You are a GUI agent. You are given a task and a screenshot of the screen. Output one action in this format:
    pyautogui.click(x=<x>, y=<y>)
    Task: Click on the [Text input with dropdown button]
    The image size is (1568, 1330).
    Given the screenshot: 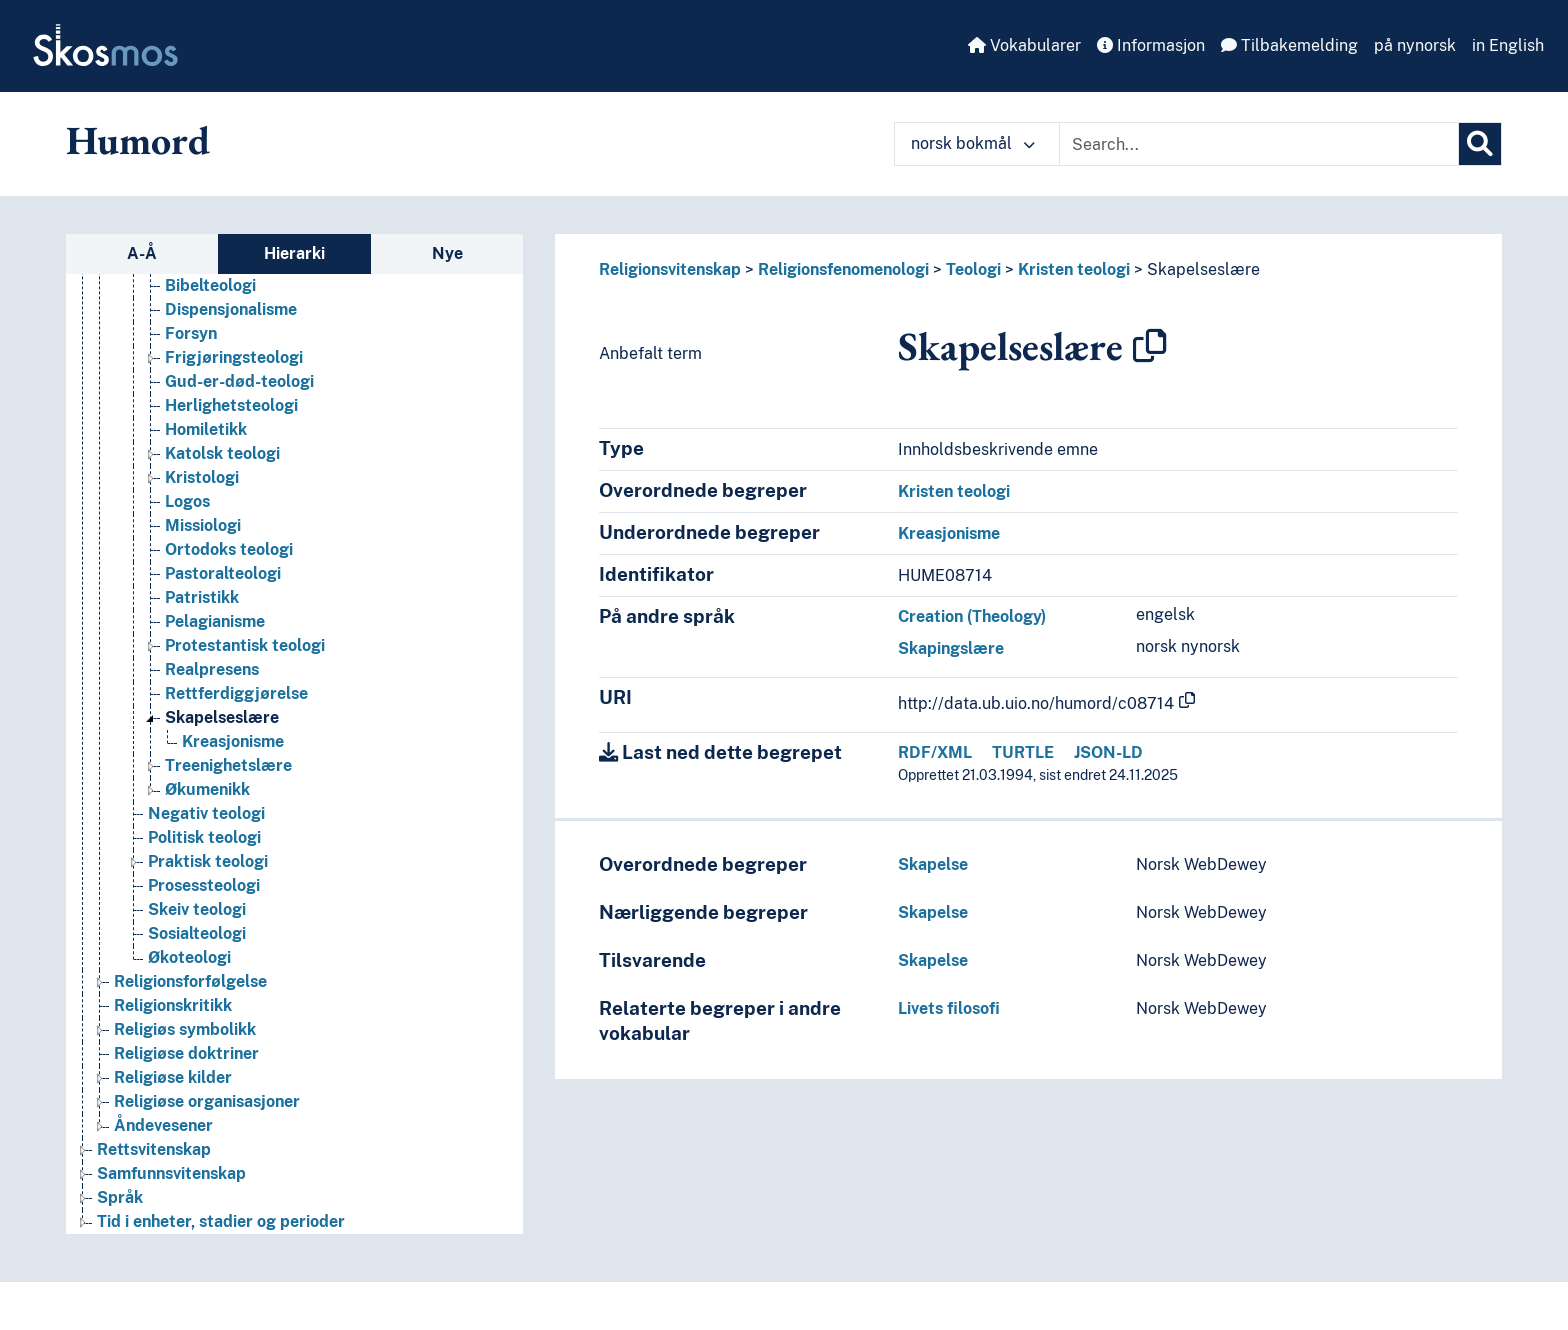 What is the action you would take?
    pyautogui.click(x=1259, y=144)
    